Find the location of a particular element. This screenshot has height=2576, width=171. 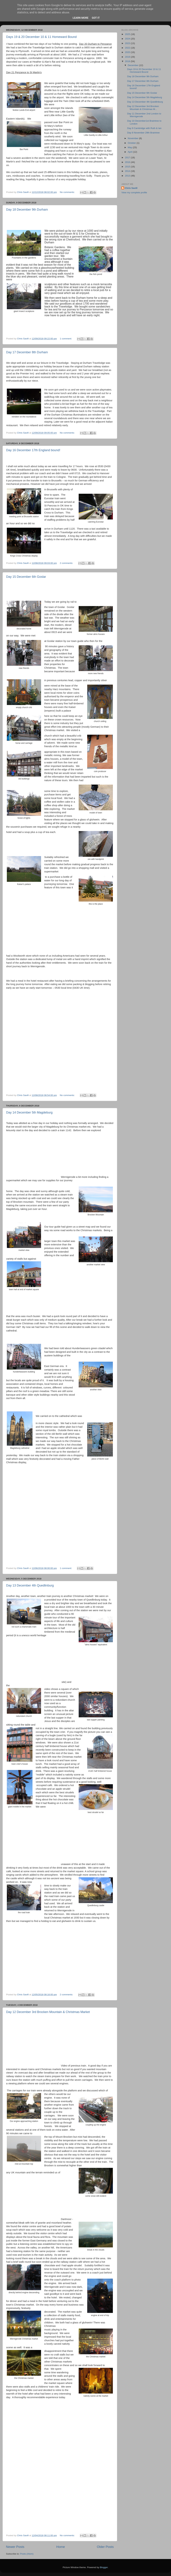

2025 is located at coordinates (128, 34).